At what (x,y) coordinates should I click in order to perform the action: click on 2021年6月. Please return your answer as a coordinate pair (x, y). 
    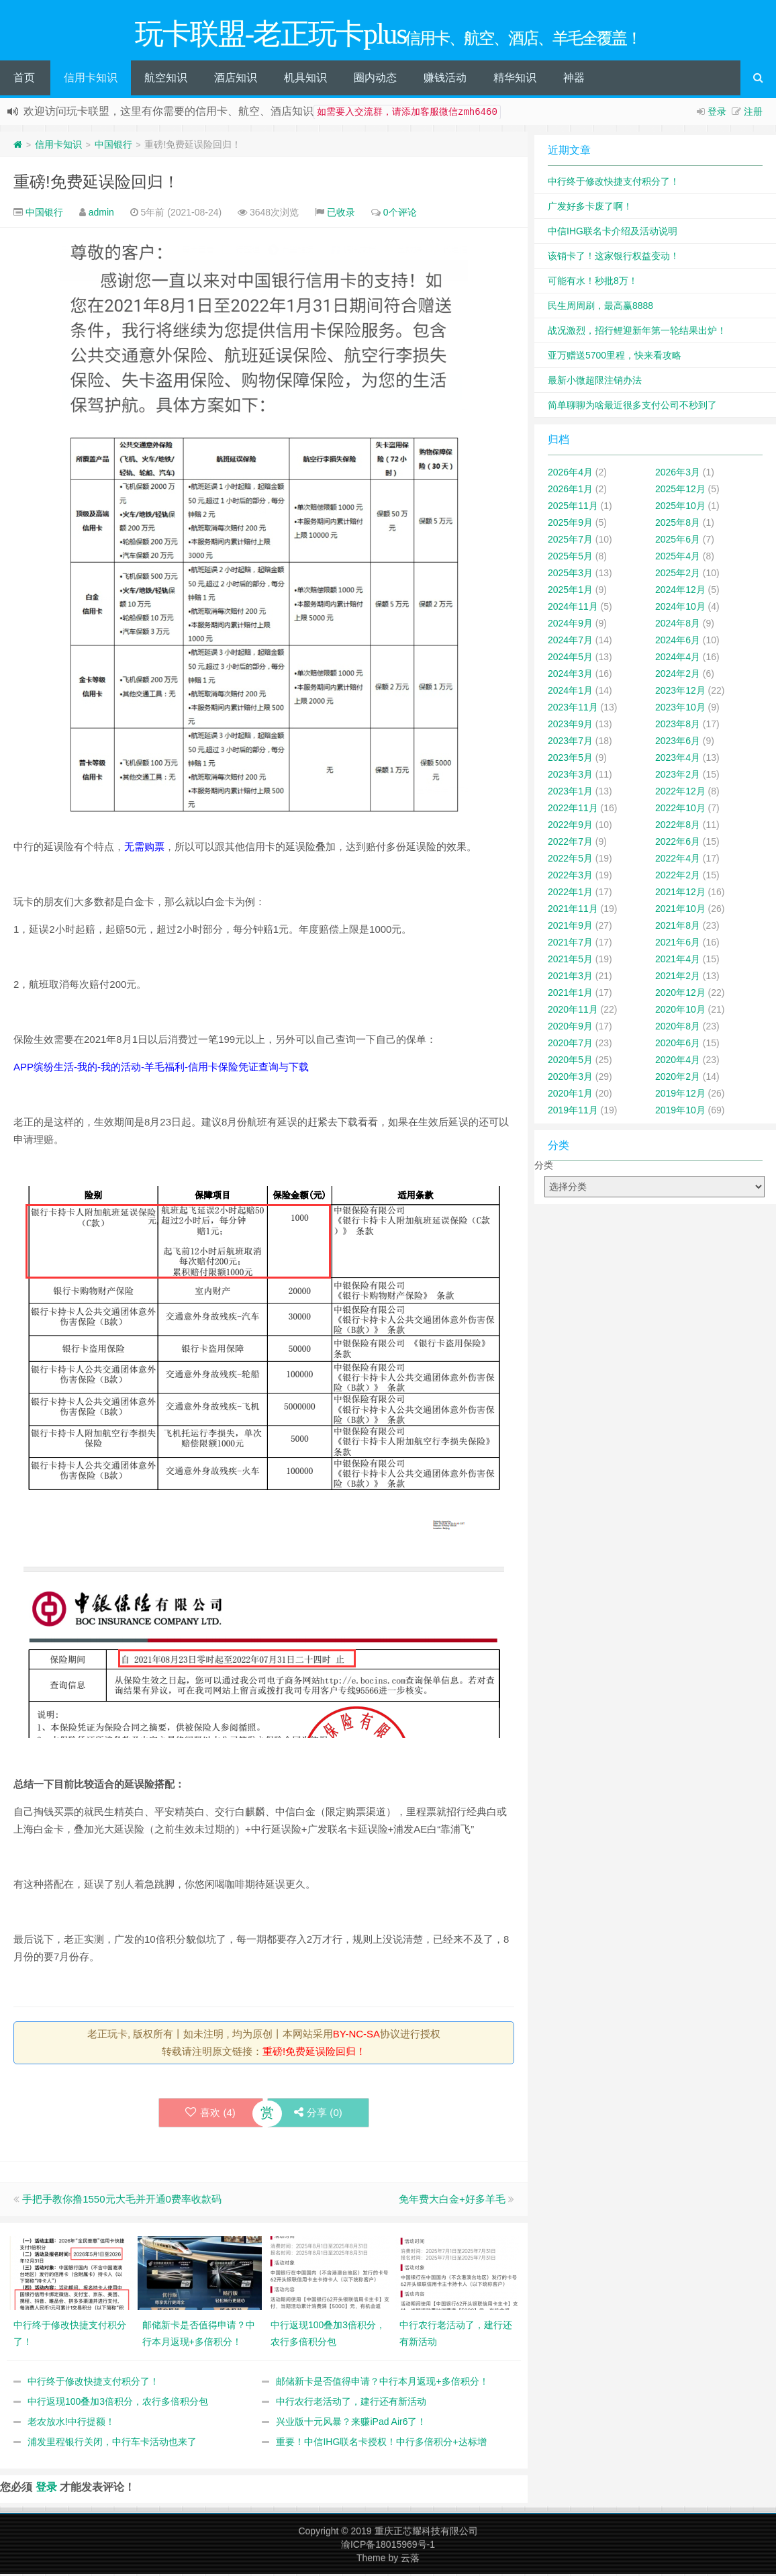
    Looking at the image, I should click on (677, 944).